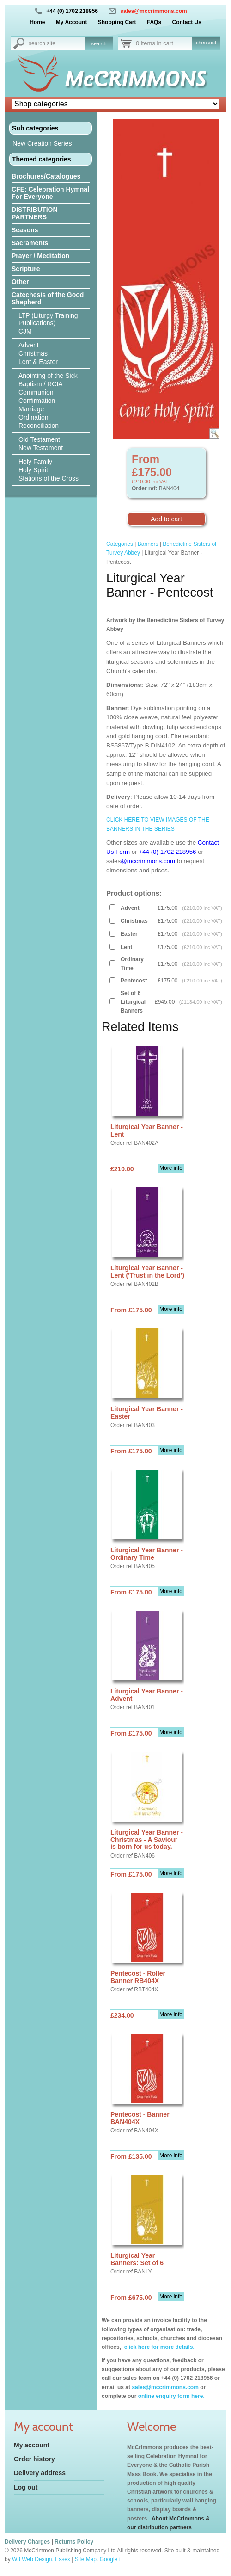 The image size is (231, 2576). What do you see at coordinates (28, 345) in the screenshot?
I see `Advent` at bounding box center [28, 345].